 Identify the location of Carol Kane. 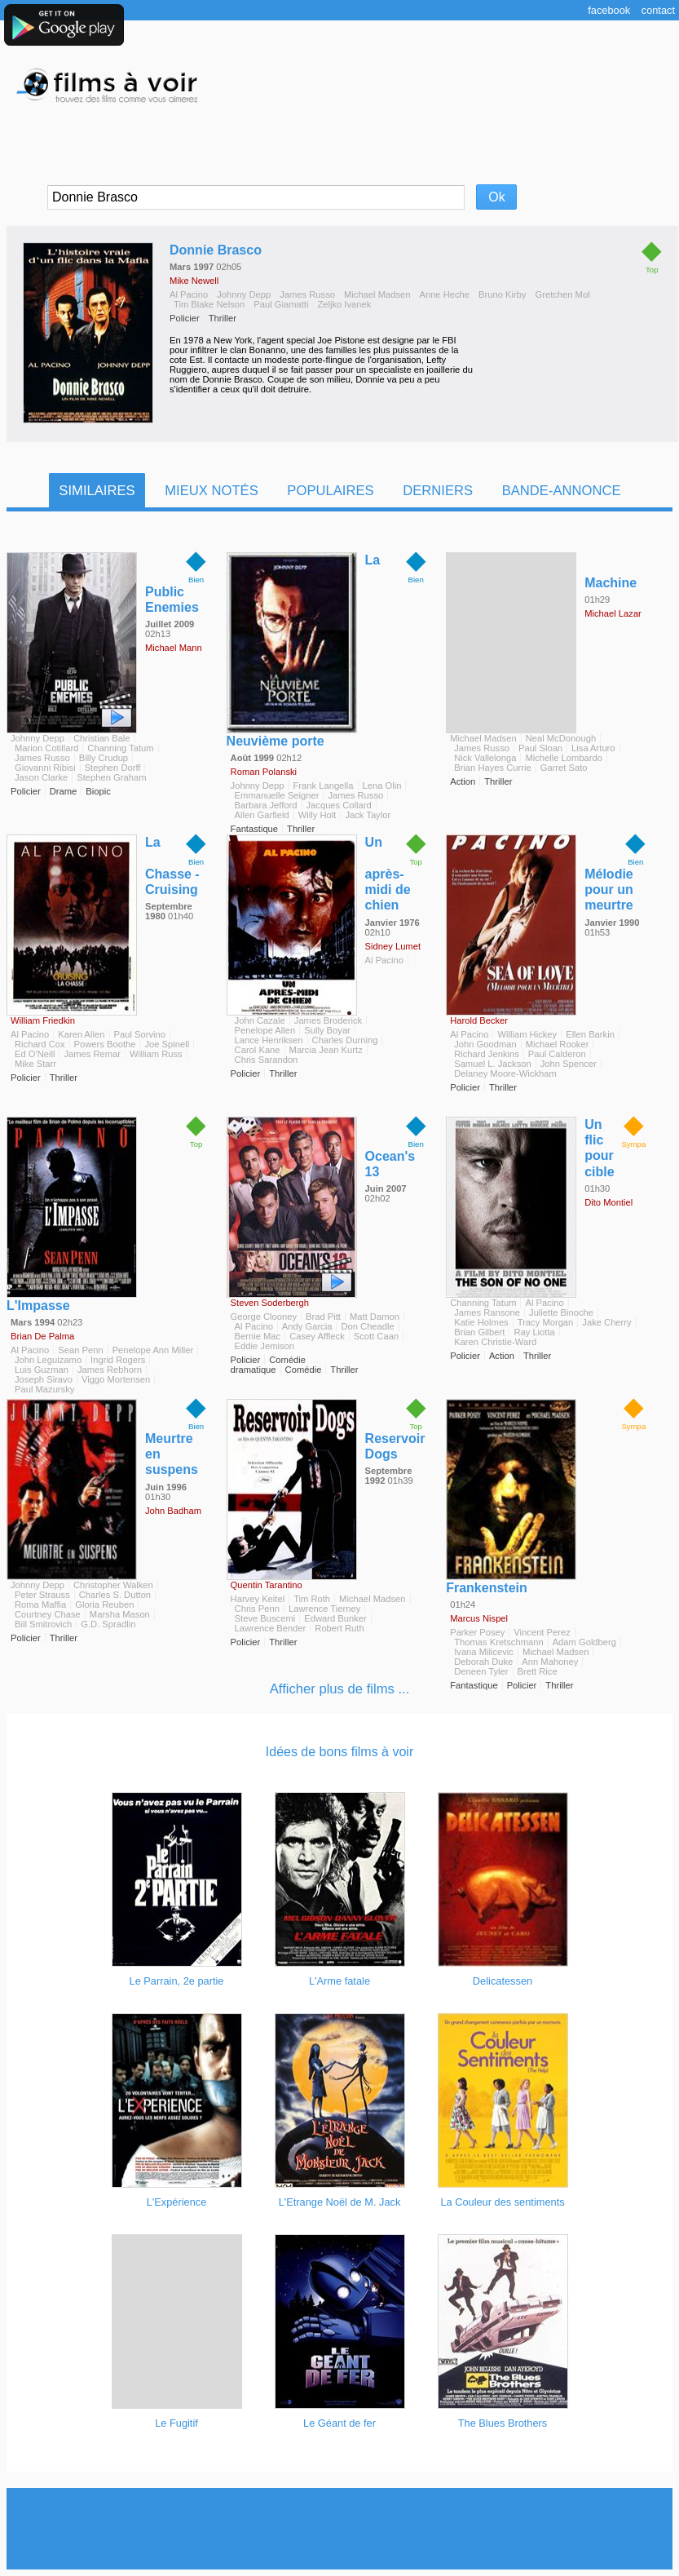
(257, 1050).